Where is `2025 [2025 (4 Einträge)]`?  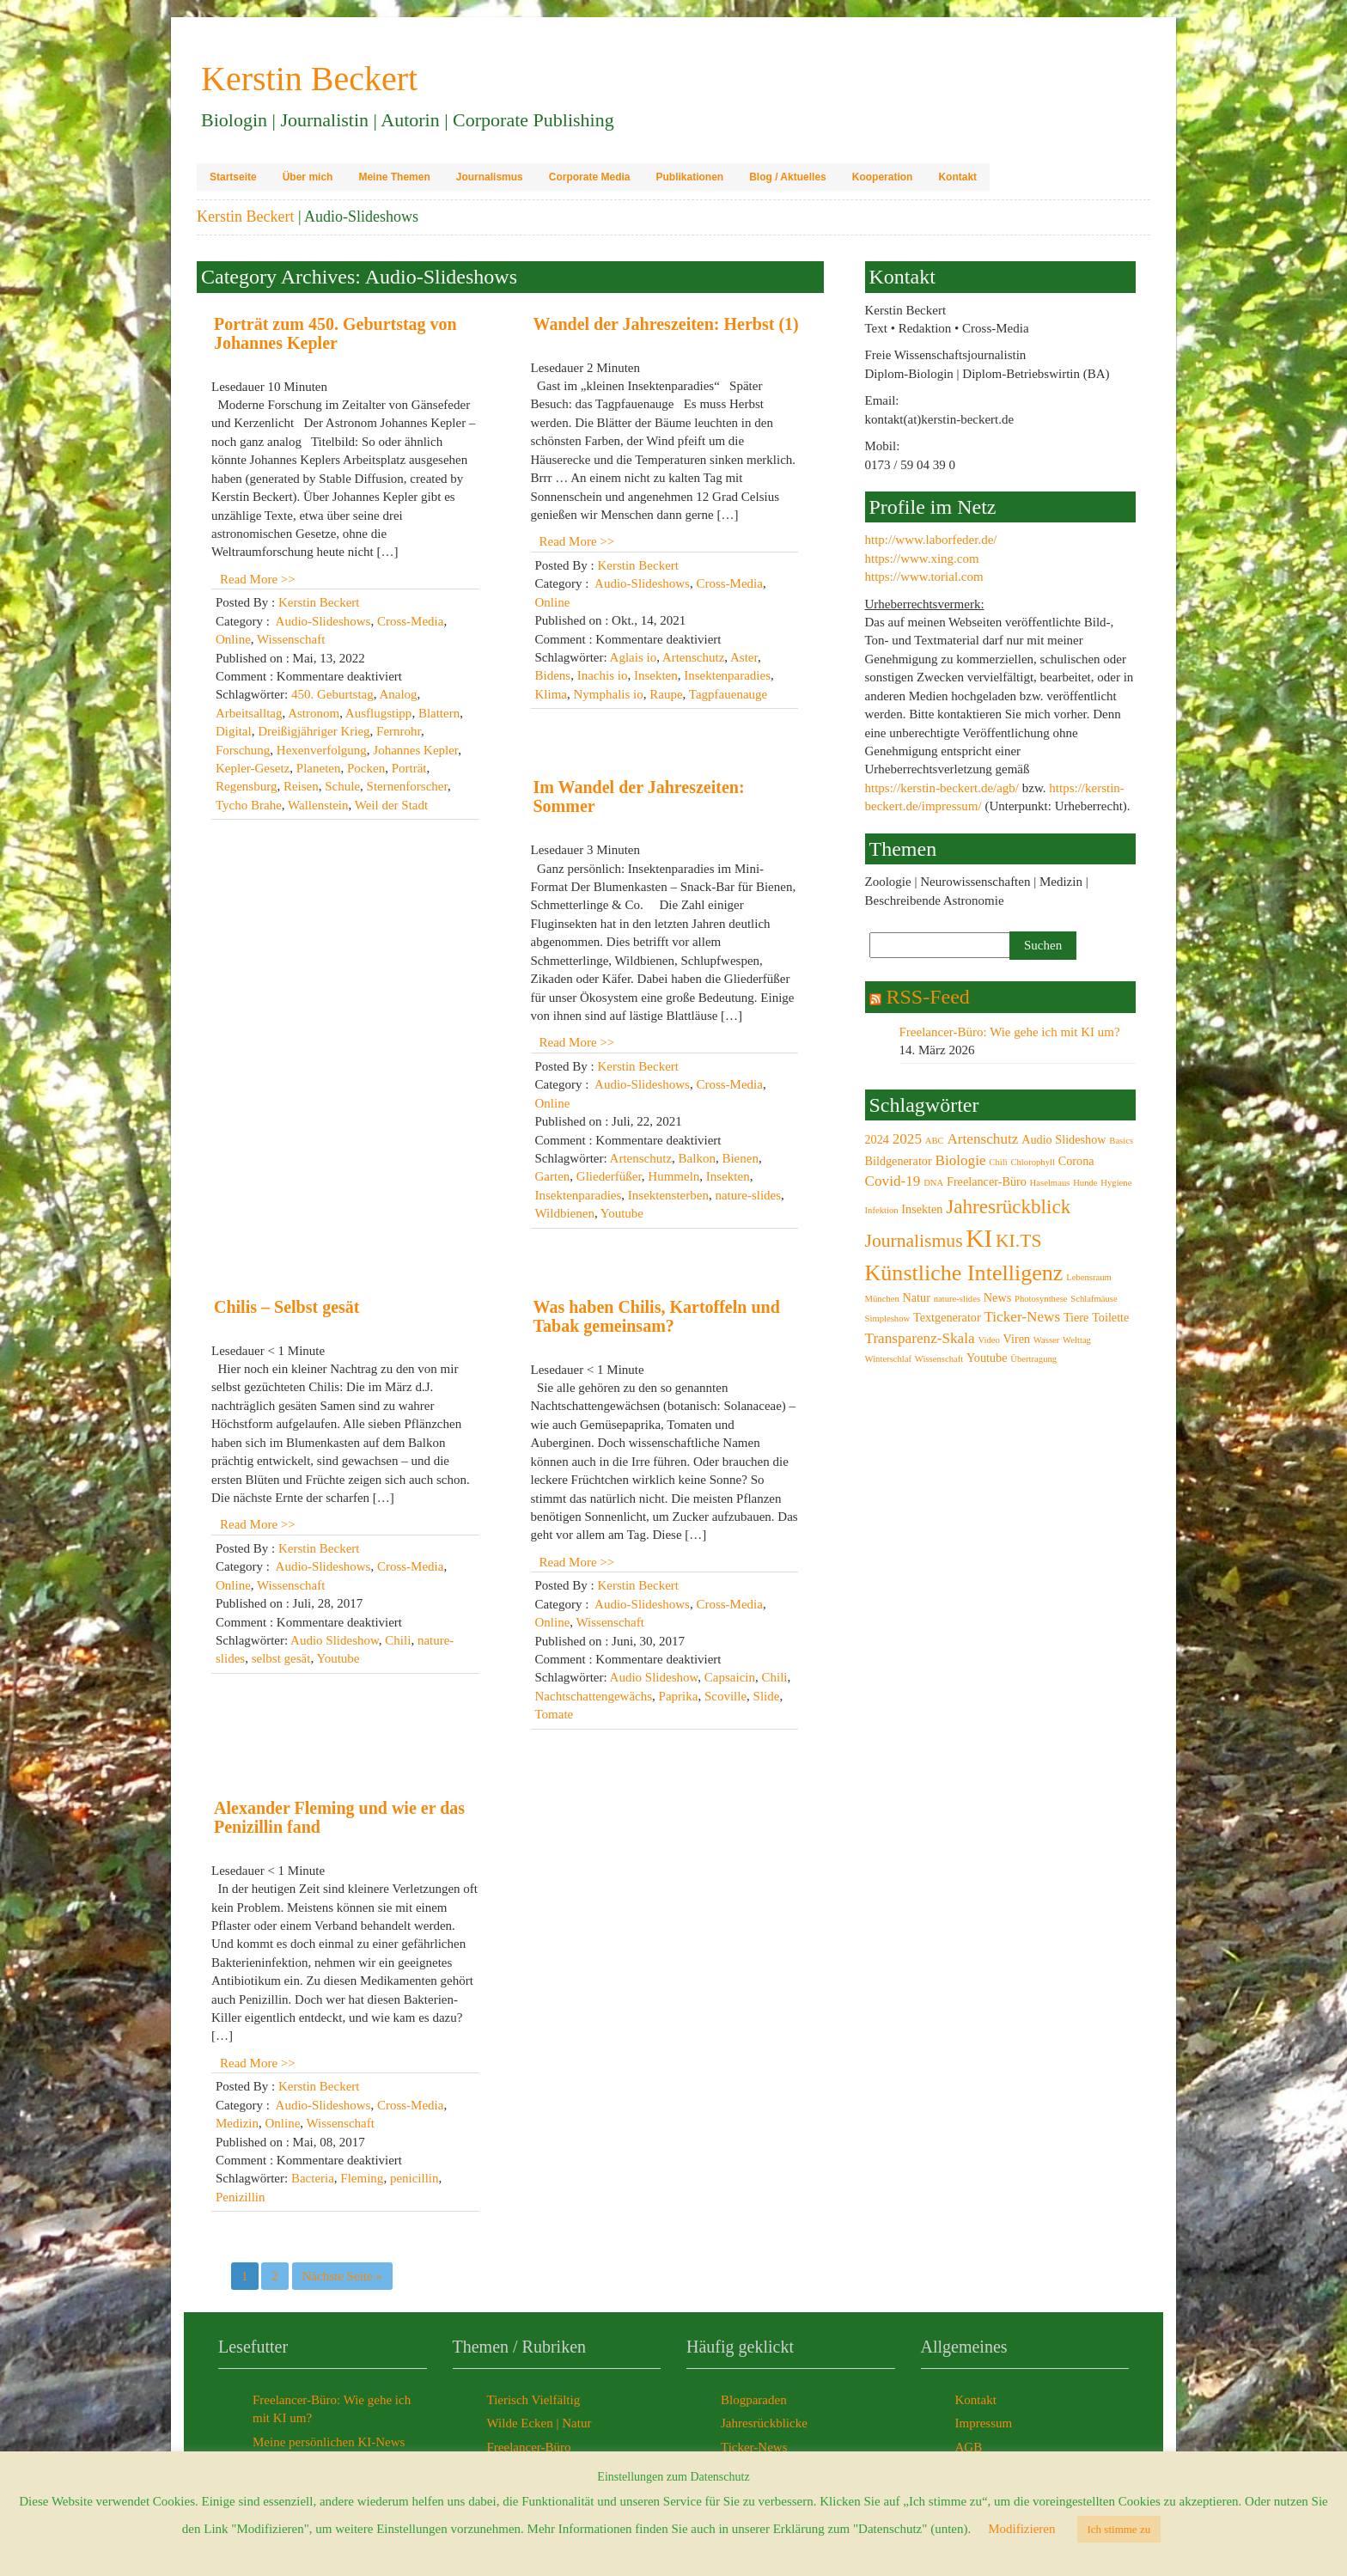
2025 [2025 (4 Einträge)] is located at coordinates (907, 1139).